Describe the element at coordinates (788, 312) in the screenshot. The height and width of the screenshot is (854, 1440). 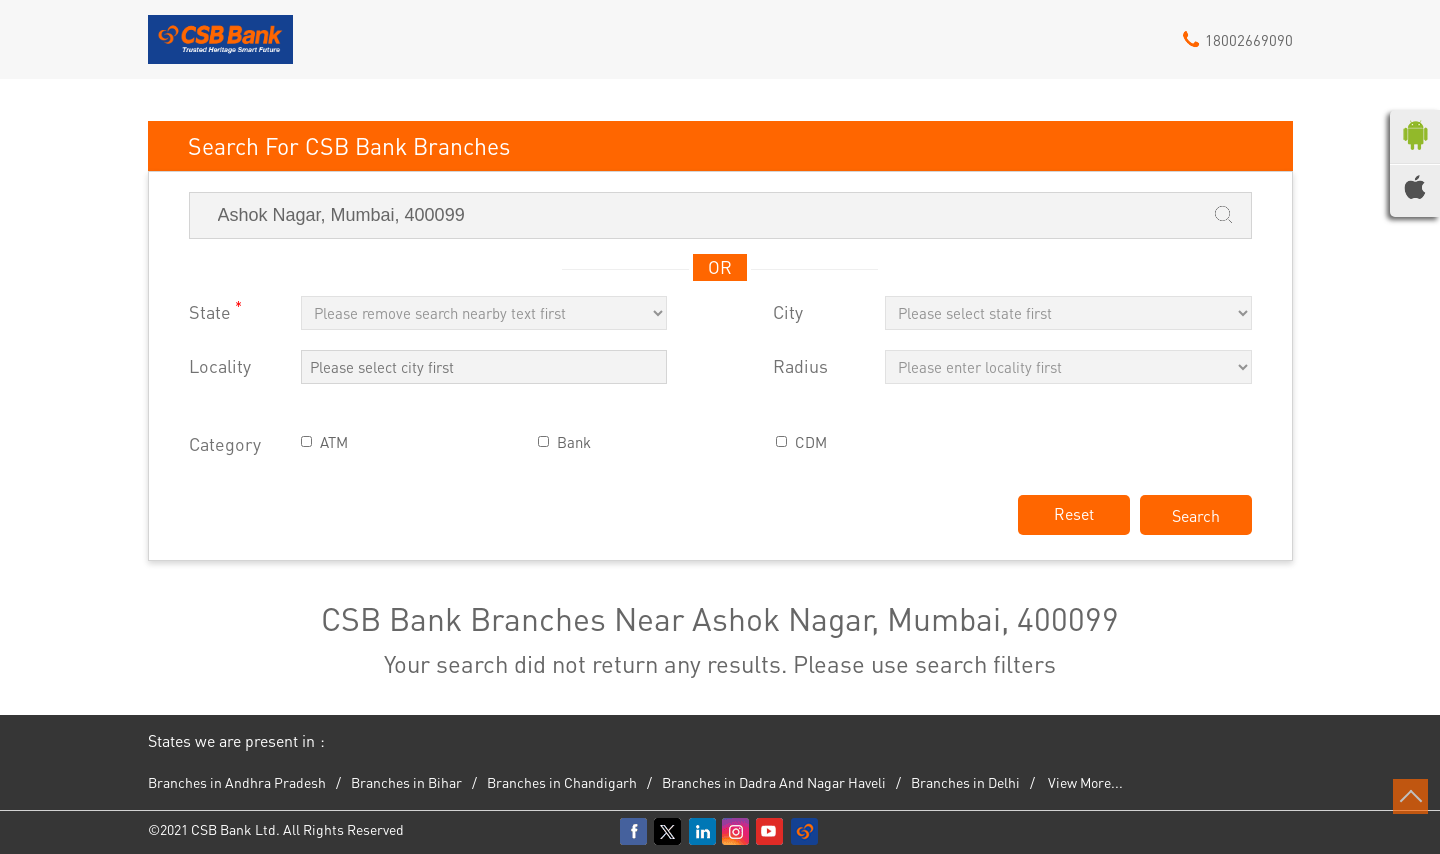
I see `City` at that location.